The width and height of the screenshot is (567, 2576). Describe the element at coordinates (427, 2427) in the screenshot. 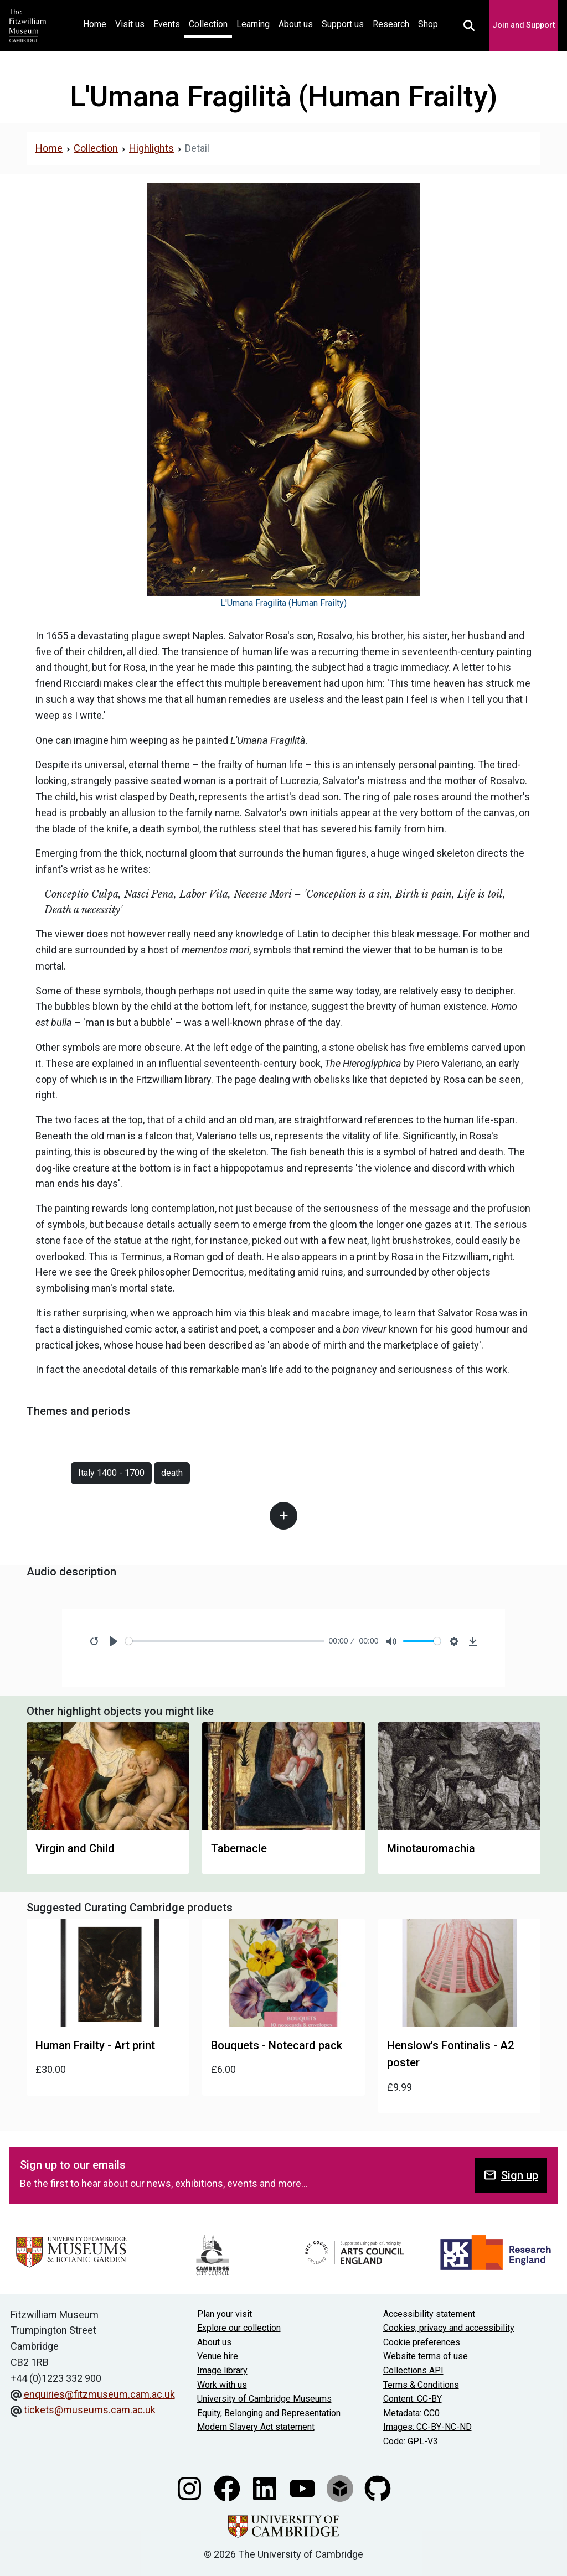

I see `Images: CC-BY-NC-ND [CC-BY-NC-ND license terms]` at that location.